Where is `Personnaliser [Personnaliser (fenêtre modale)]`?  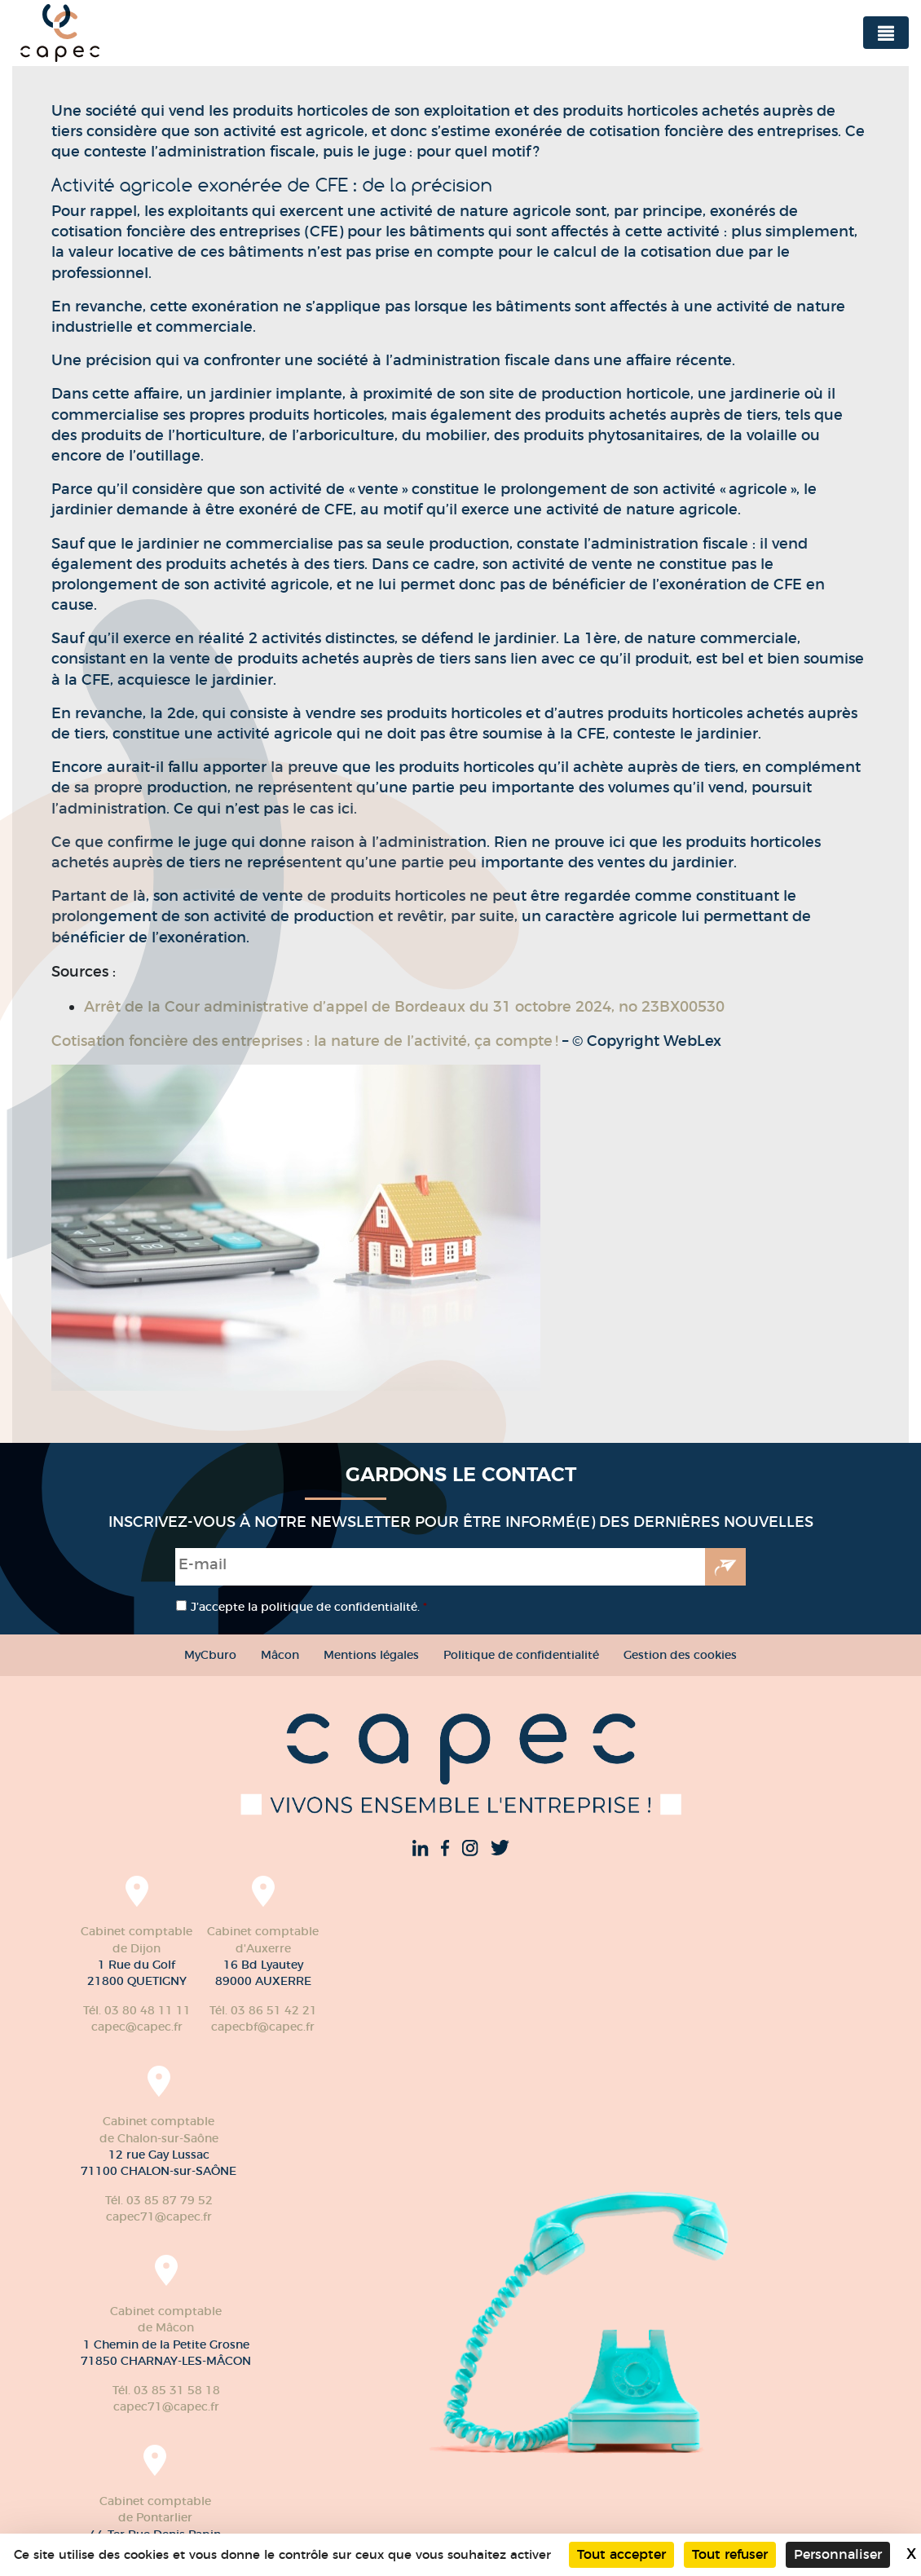 Personnaliser [Personnaliser (fenêtre modale)] is located at coordinates (838, 2554).